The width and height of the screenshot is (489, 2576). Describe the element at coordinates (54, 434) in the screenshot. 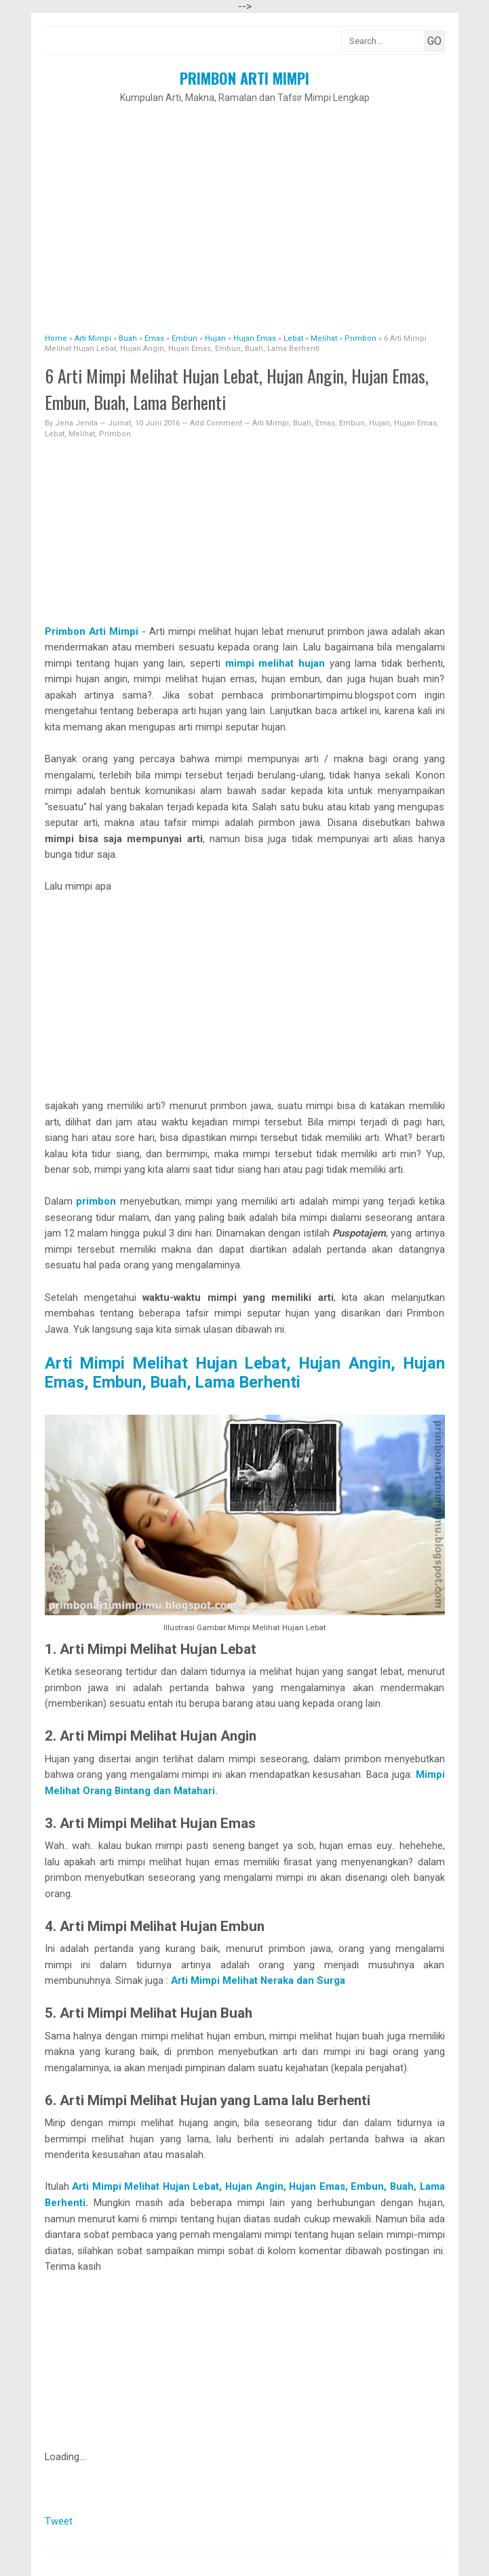

I see `Lebat` at that location.